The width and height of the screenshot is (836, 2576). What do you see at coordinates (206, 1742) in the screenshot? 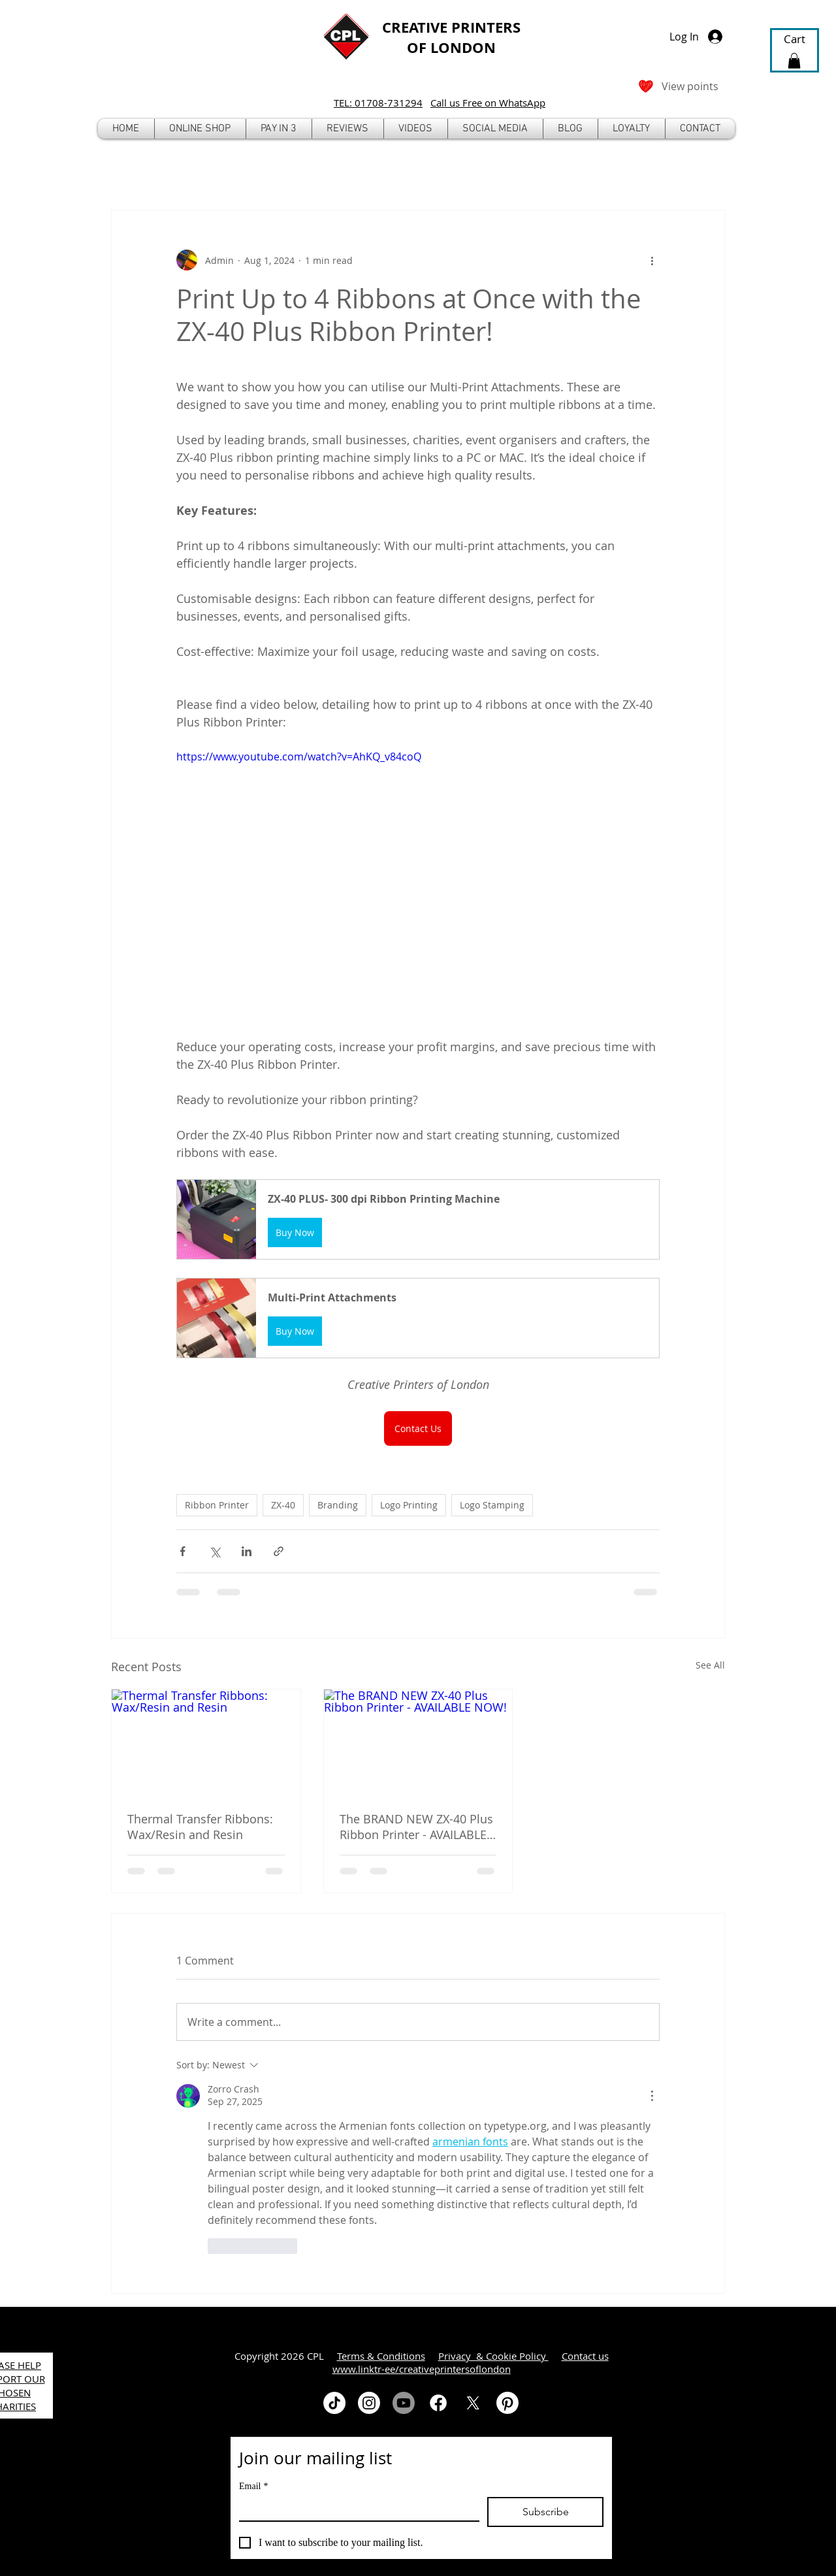
I see `[Thermal Transfer Ribbons: Wax/Resin and Resin]` at bounding box center [206, 1742].